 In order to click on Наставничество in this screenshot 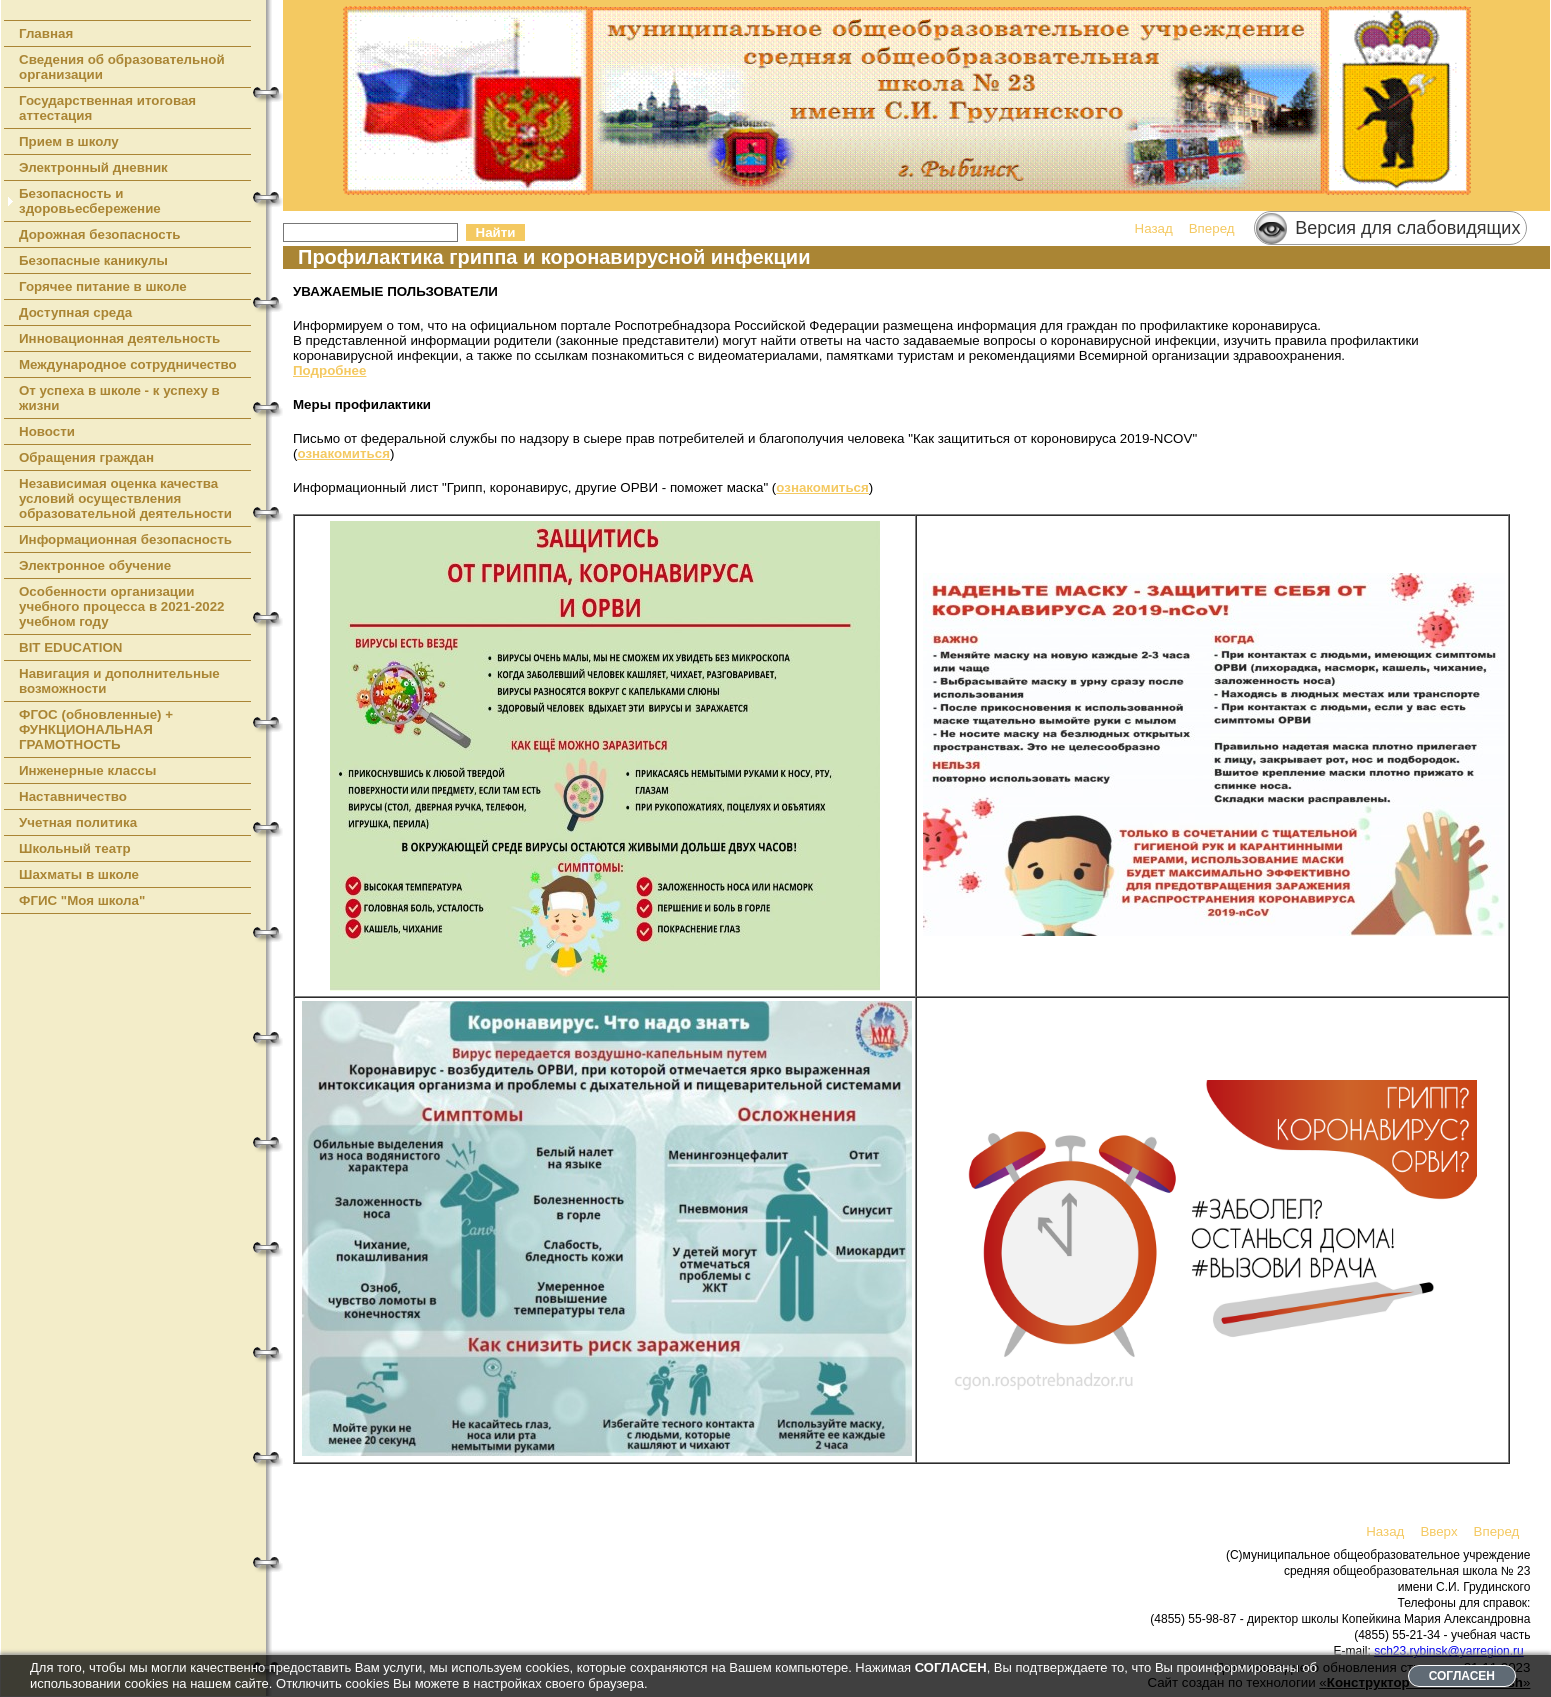, I will do `click(73, 796)`.